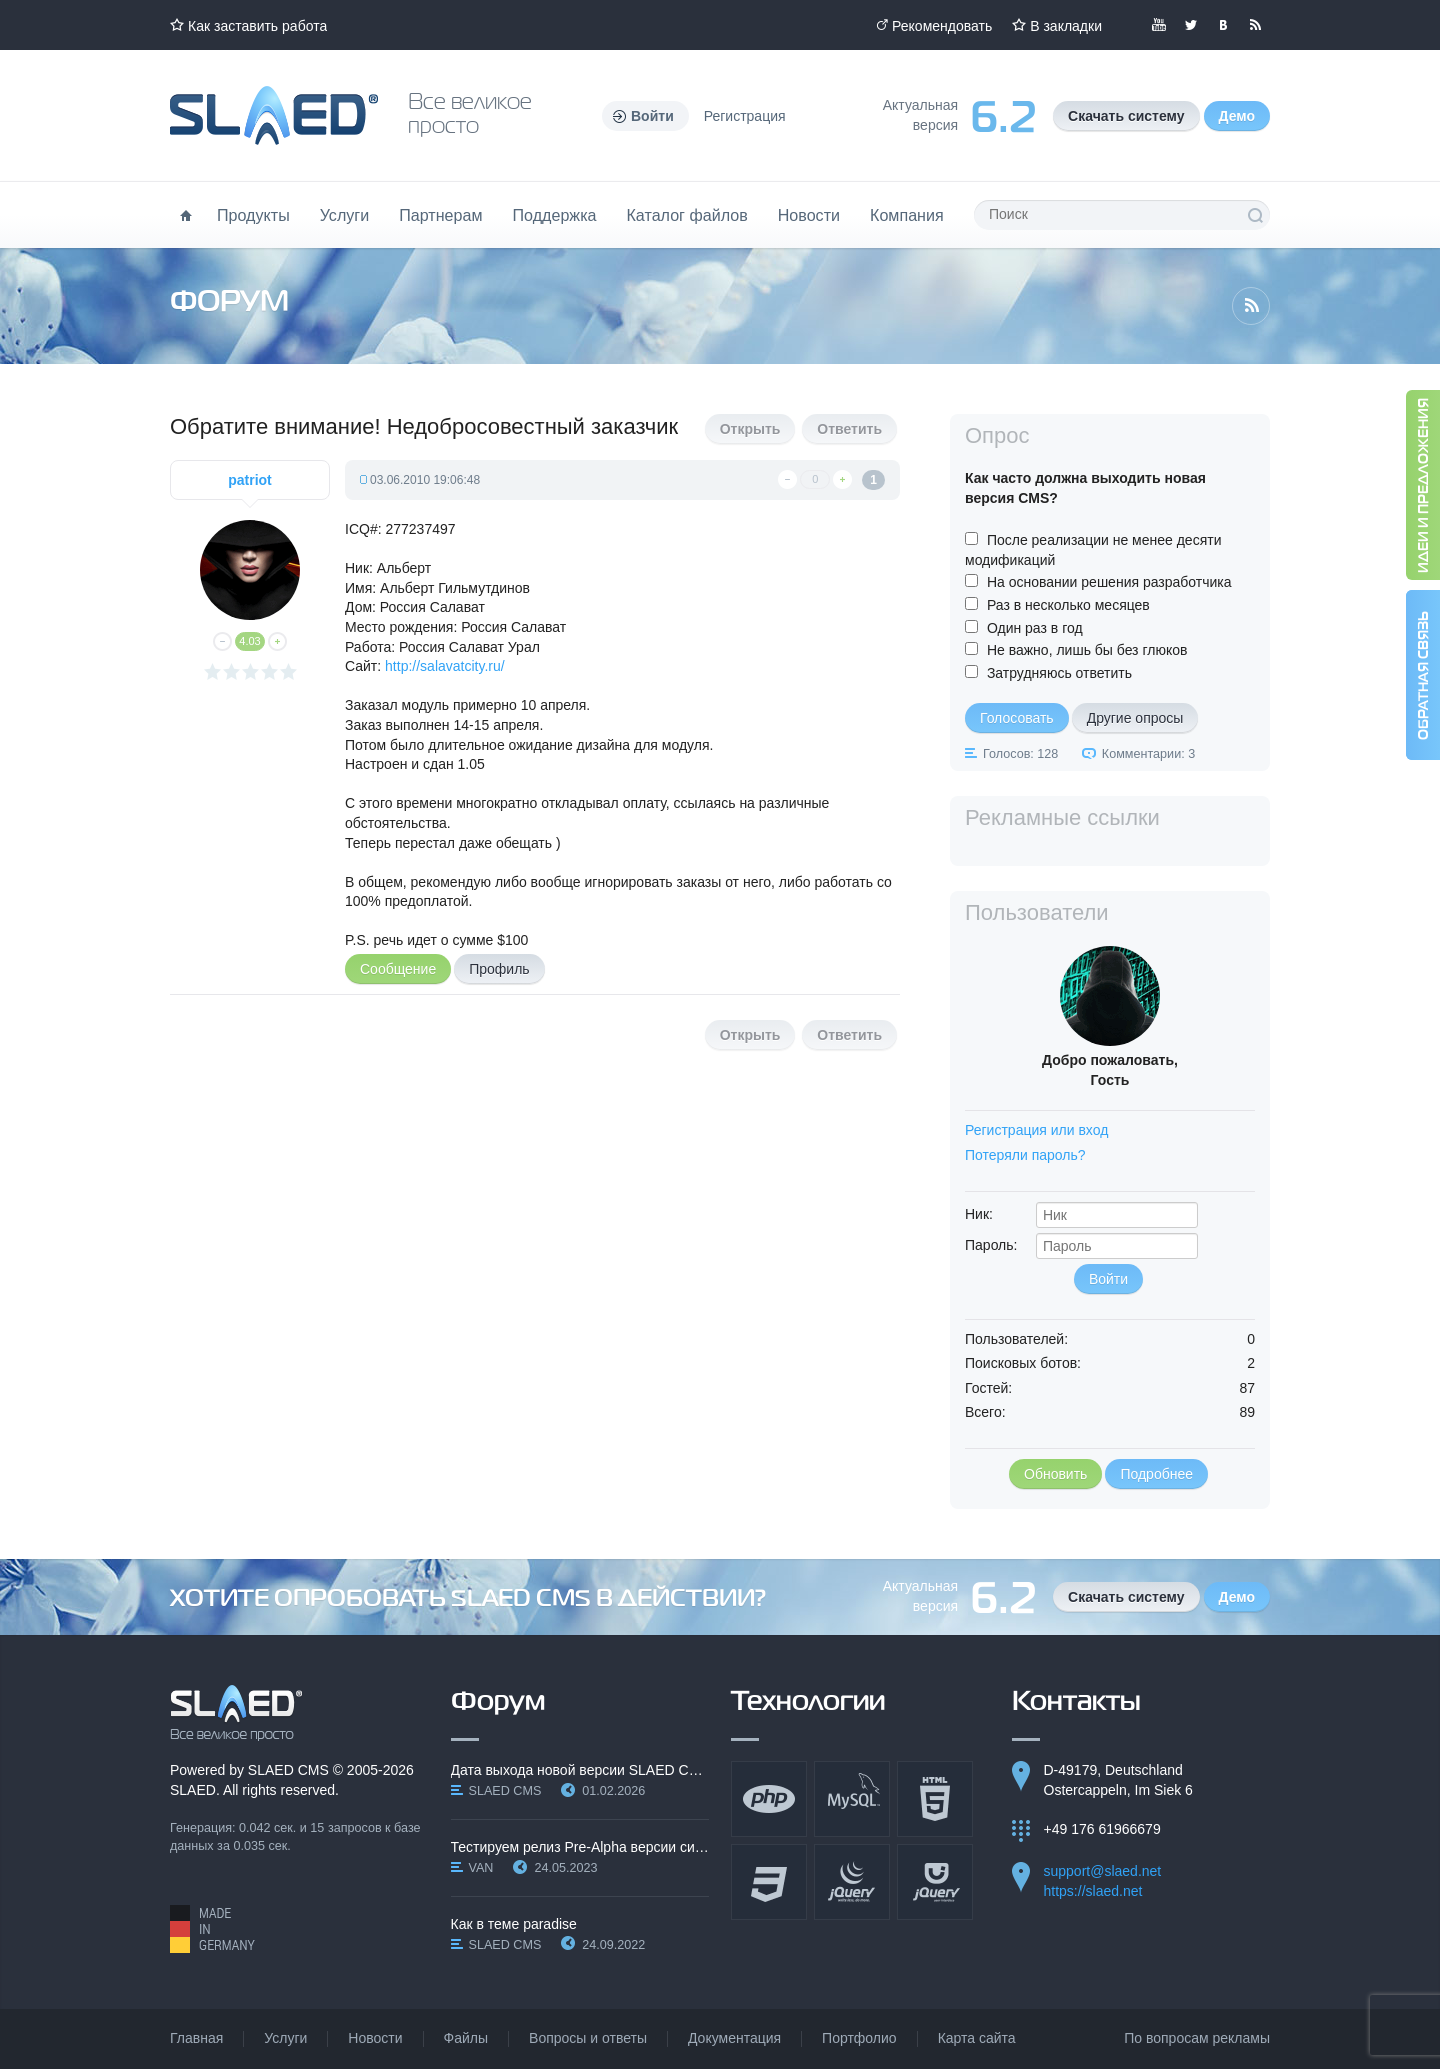 Image resolution: width=1440 pixels, height=2069 pixels. I want to click on Обновить, so click(1055, 1474).